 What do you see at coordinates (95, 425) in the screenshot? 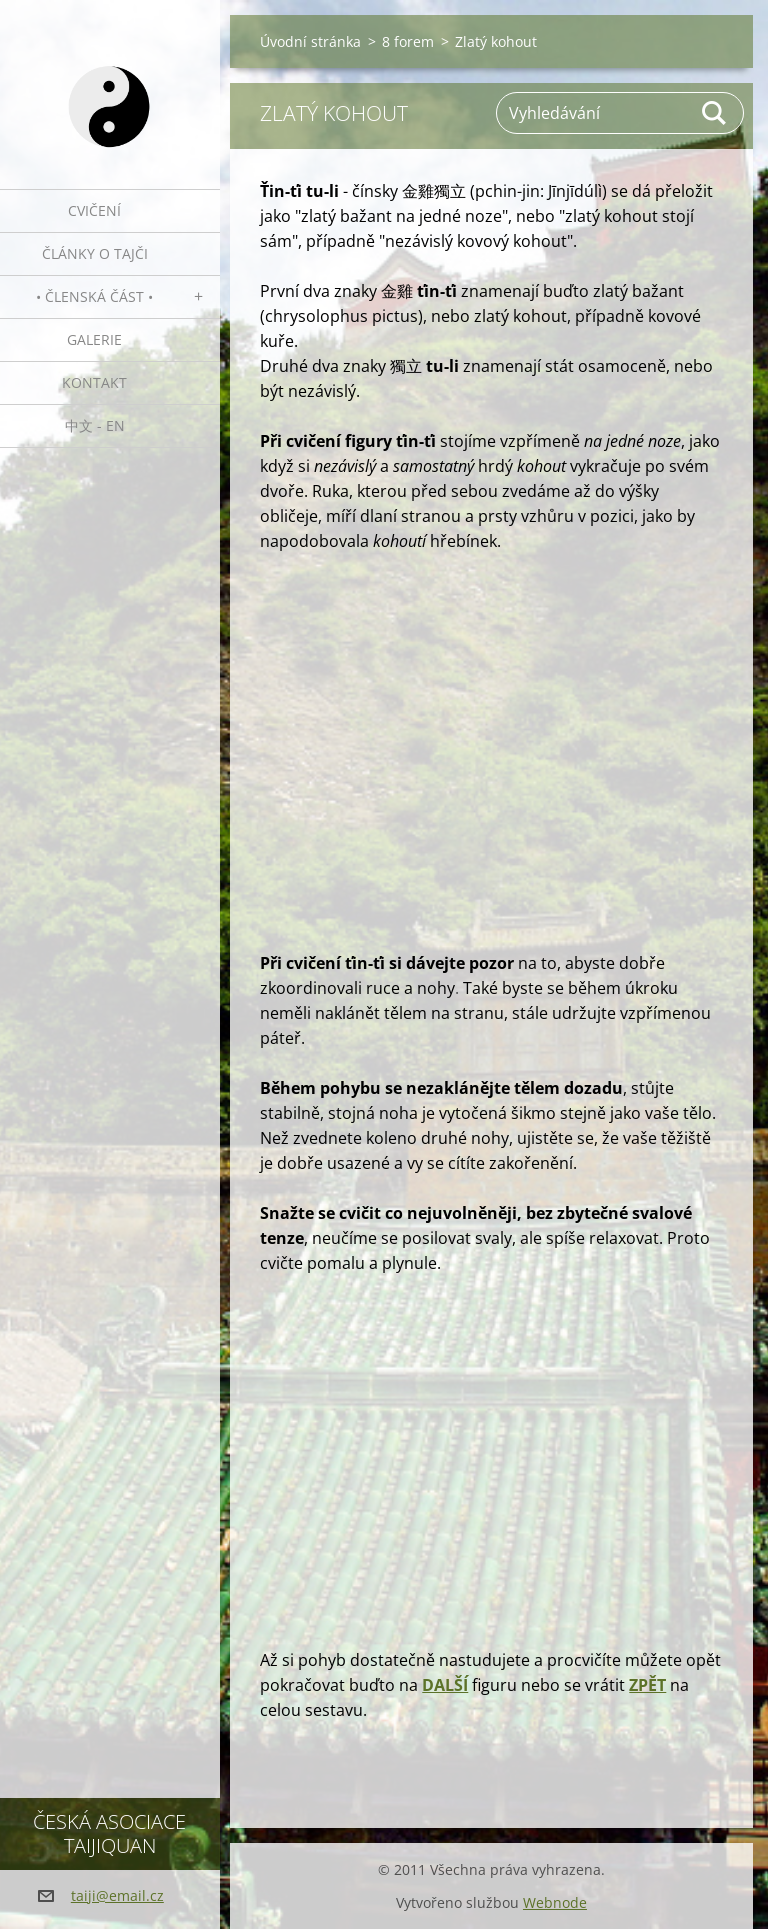
I see `中文 - EN` at bounding box center [95, 425].